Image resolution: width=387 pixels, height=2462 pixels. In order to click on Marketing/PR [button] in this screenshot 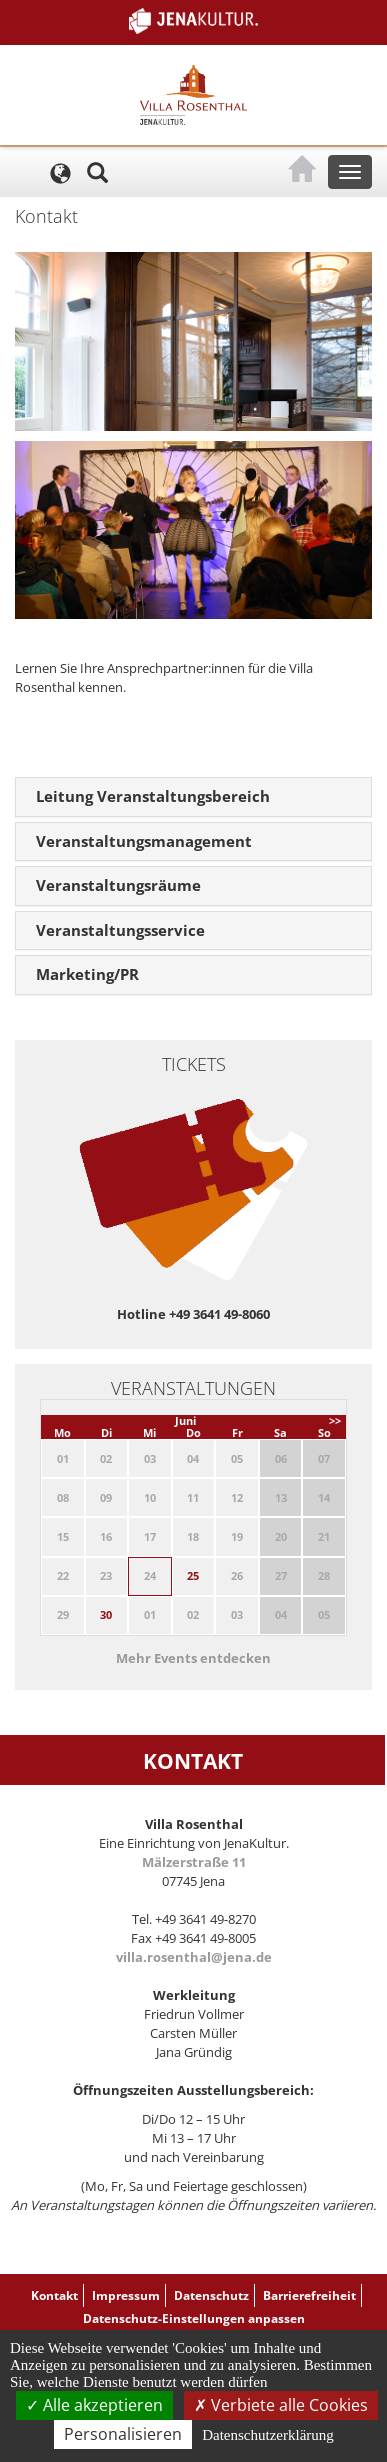, I will do `click(87, 974)`.